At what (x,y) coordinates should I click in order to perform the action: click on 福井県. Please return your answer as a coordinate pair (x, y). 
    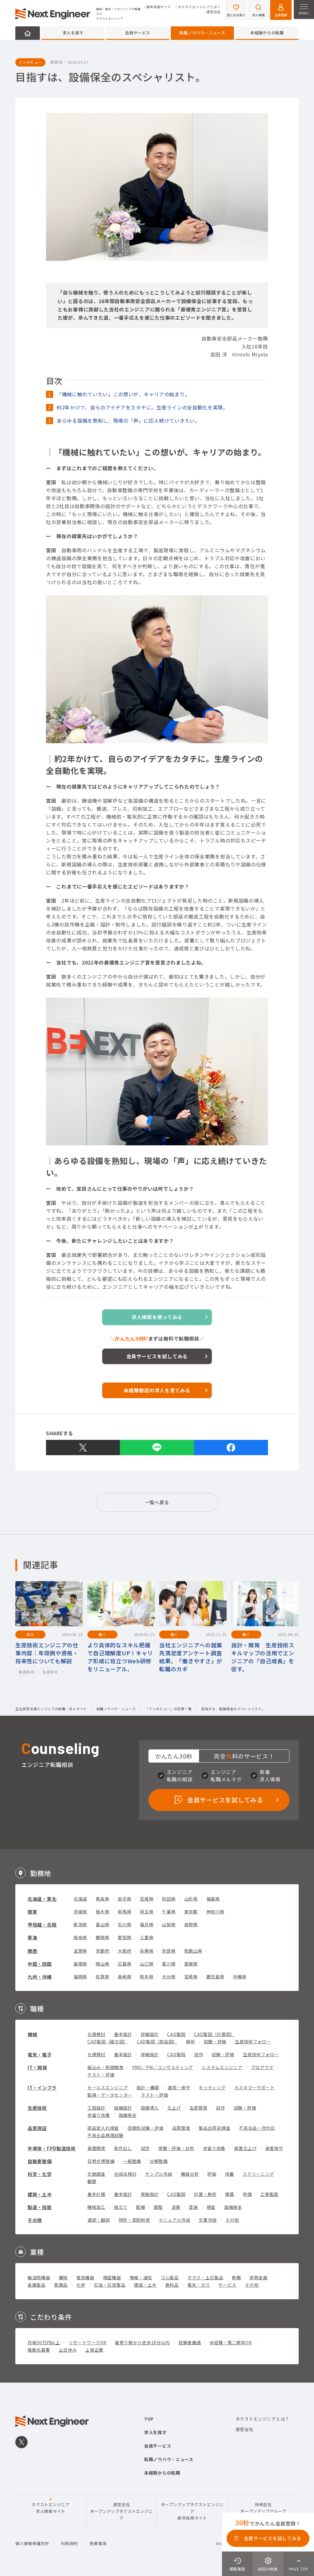
    Looking at the image, I should click on (146, 1924).